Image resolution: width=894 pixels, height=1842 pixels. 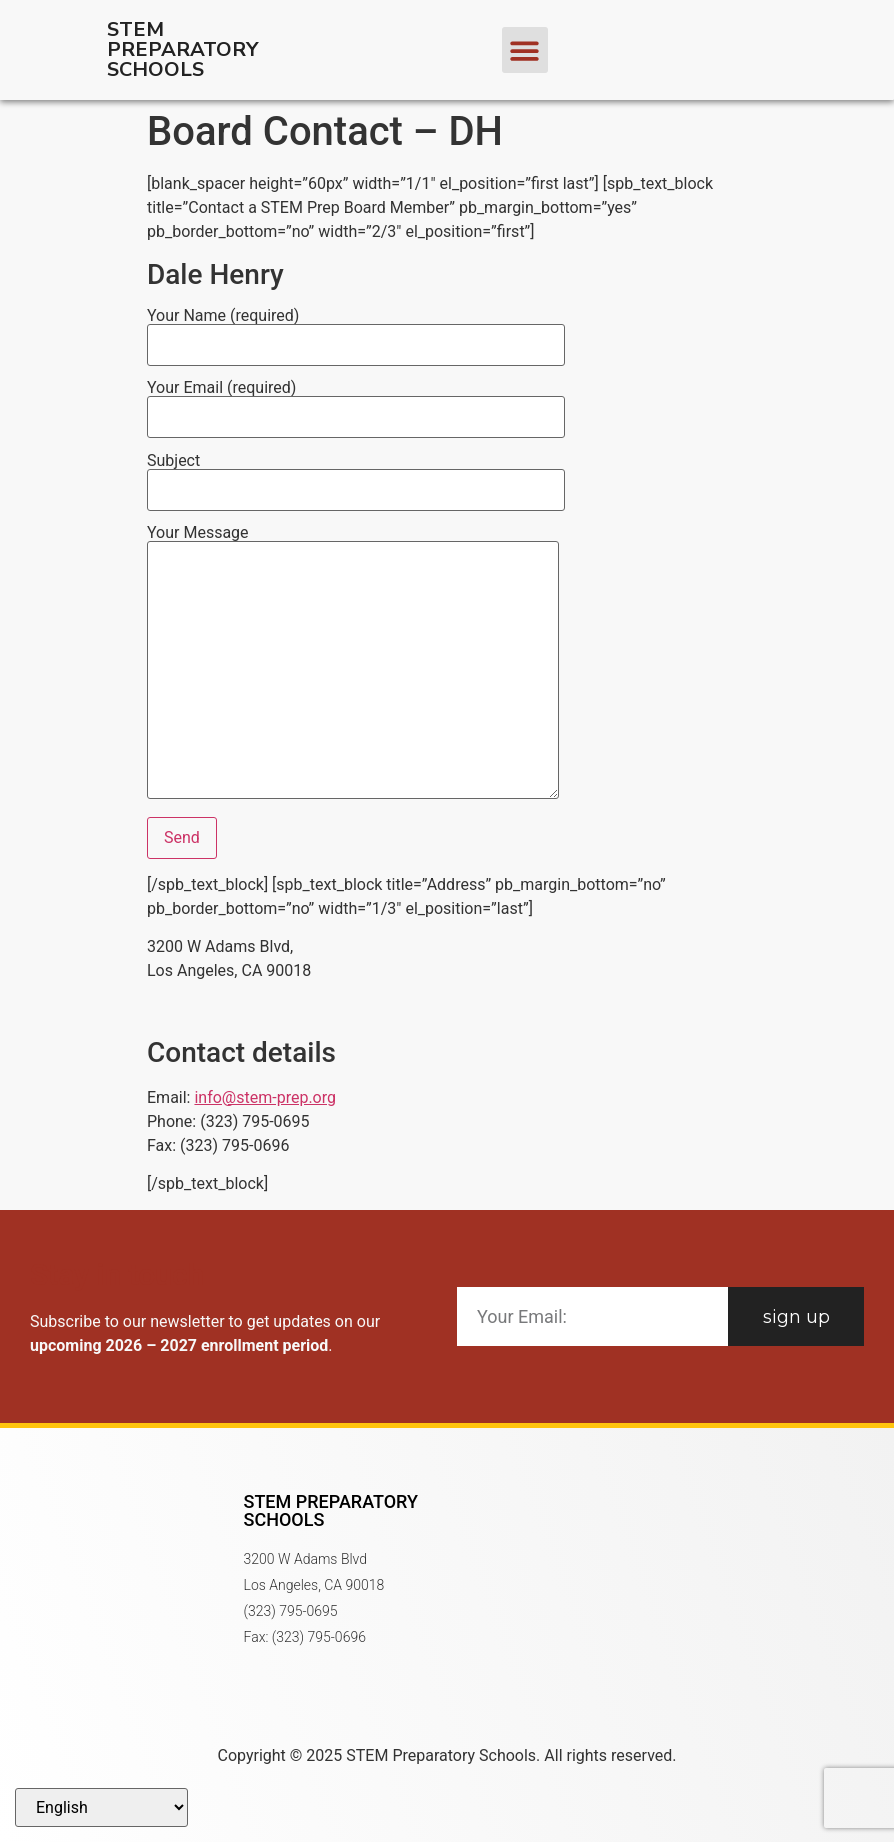 What do you see at coordinates (356, 476) in the screenshot?
I see `Subject` at bounding box center [356, 476].